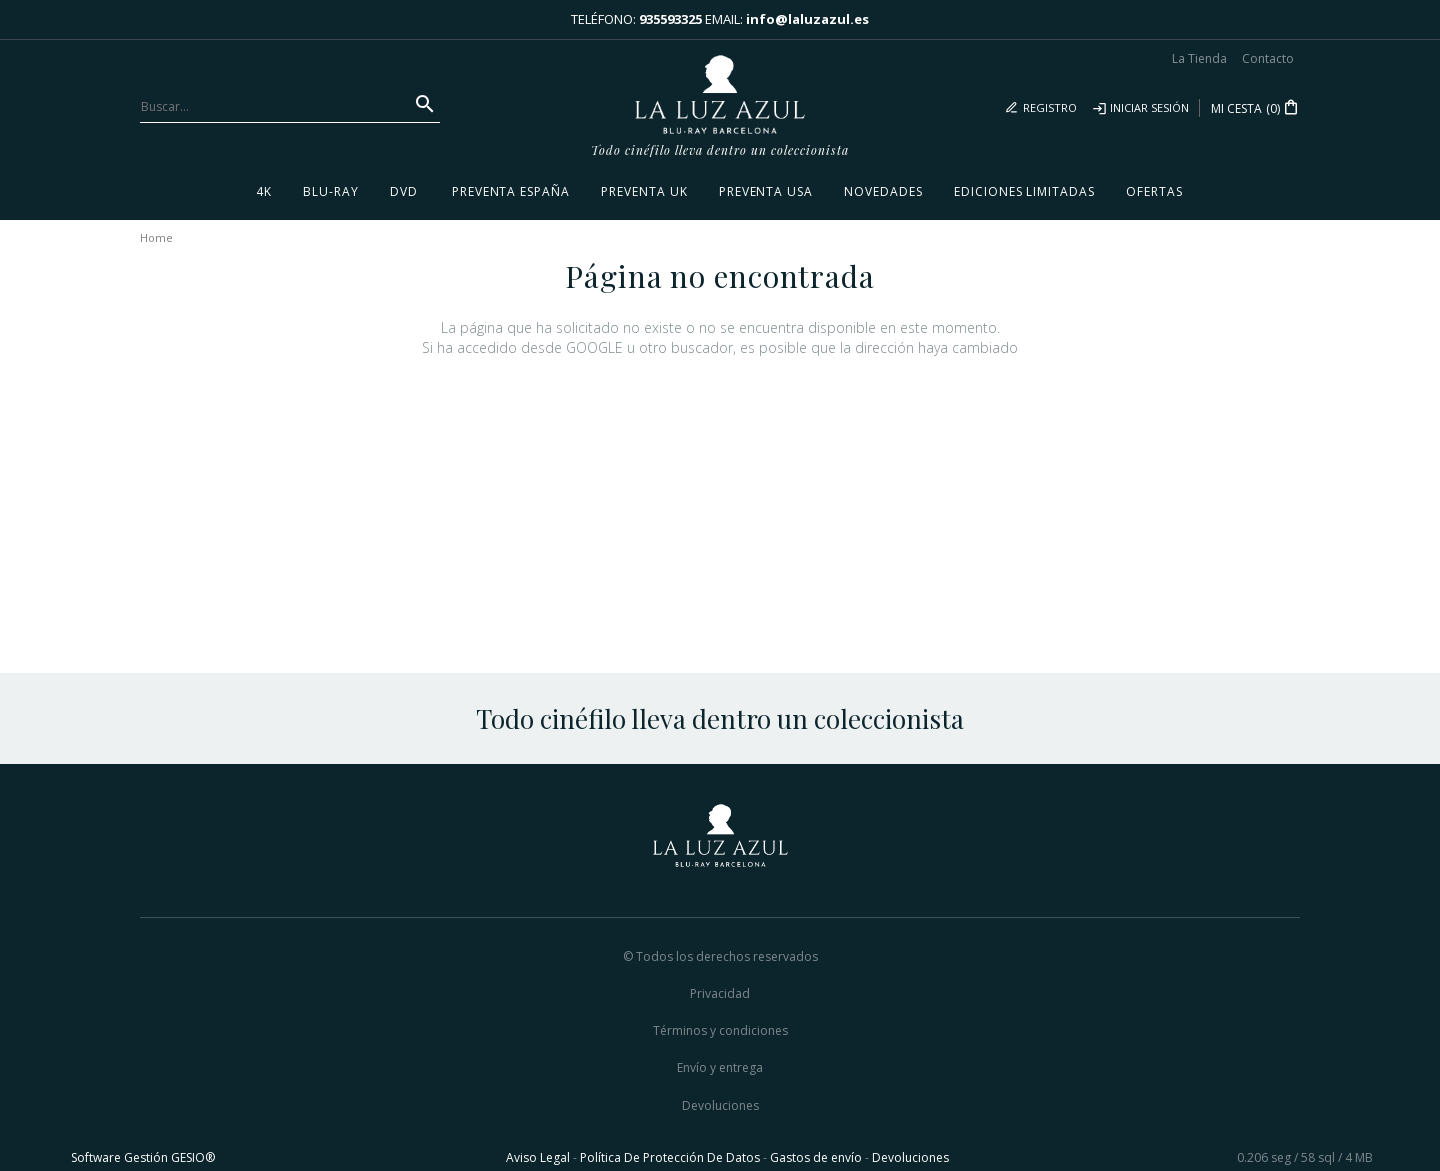  Describe the element at coordinates (1024, 191) in the screenshot. I see `Ediciones Limitadas` at that location.